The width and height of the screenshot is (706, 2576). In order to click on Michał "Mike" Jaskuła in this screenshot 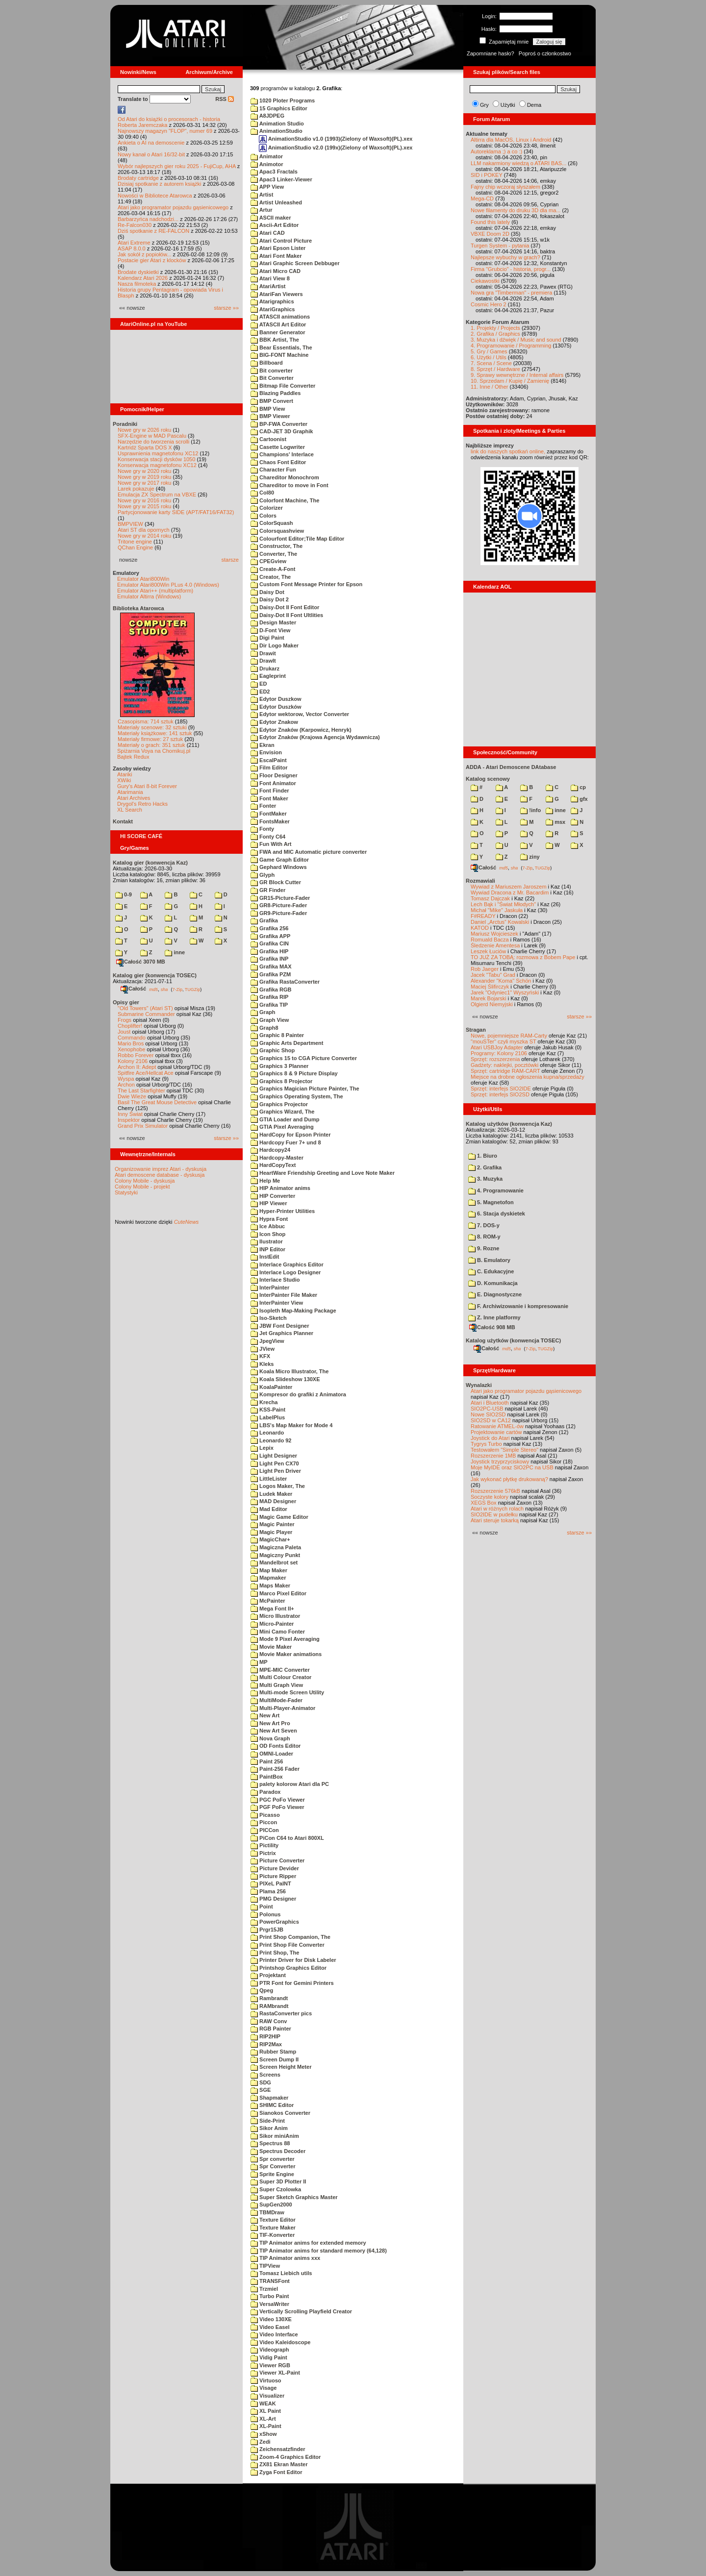, I will do `click(497, 910)`.